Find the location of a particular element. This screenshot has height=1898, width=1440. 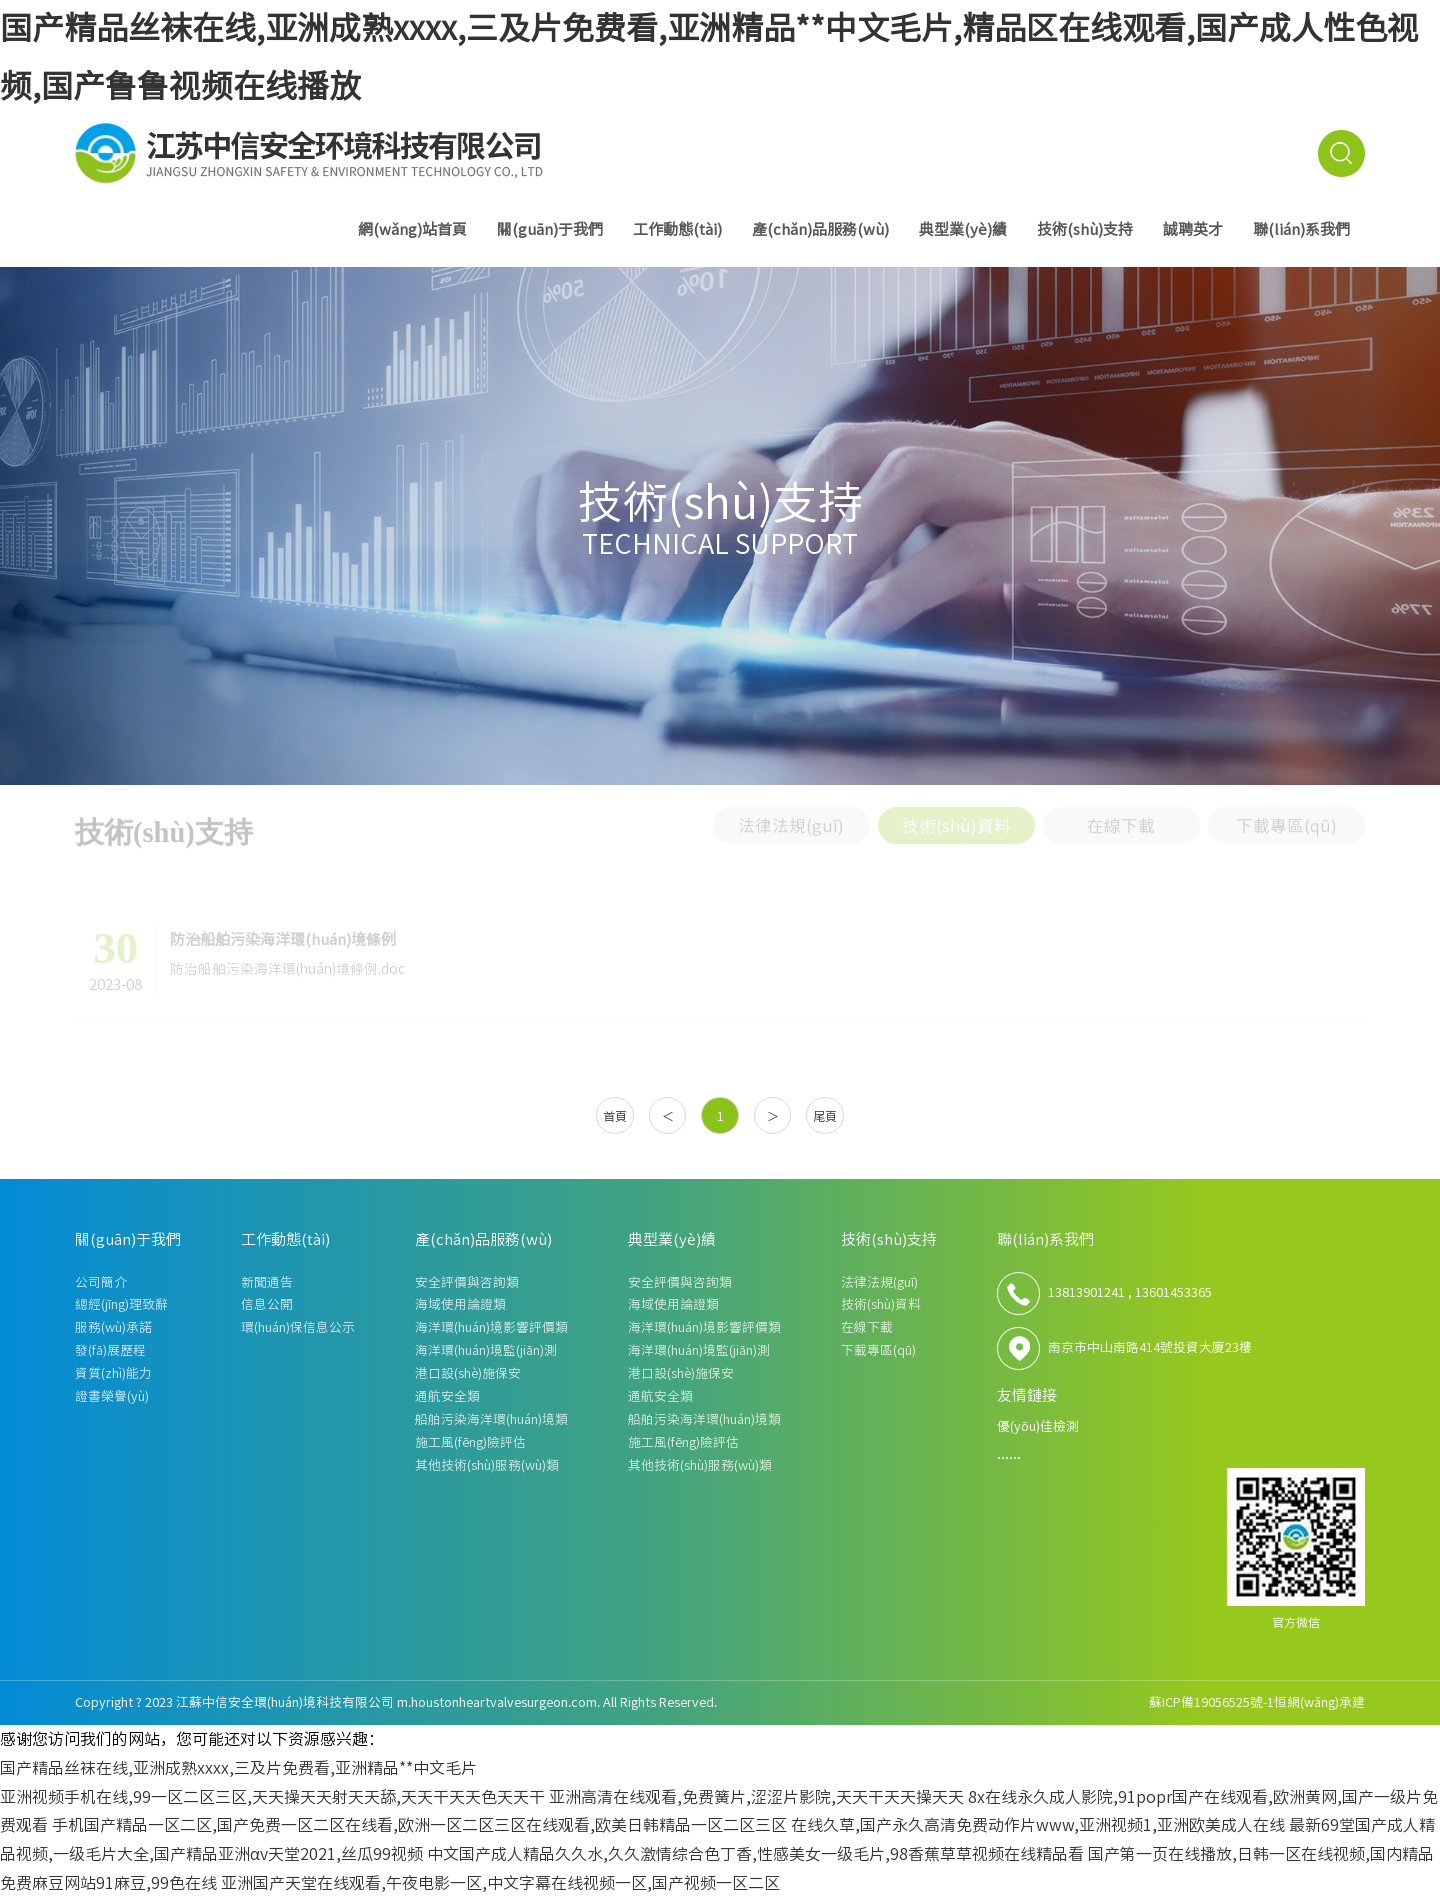

資質(zhì)能力 is located at coordinates (113, 1373).